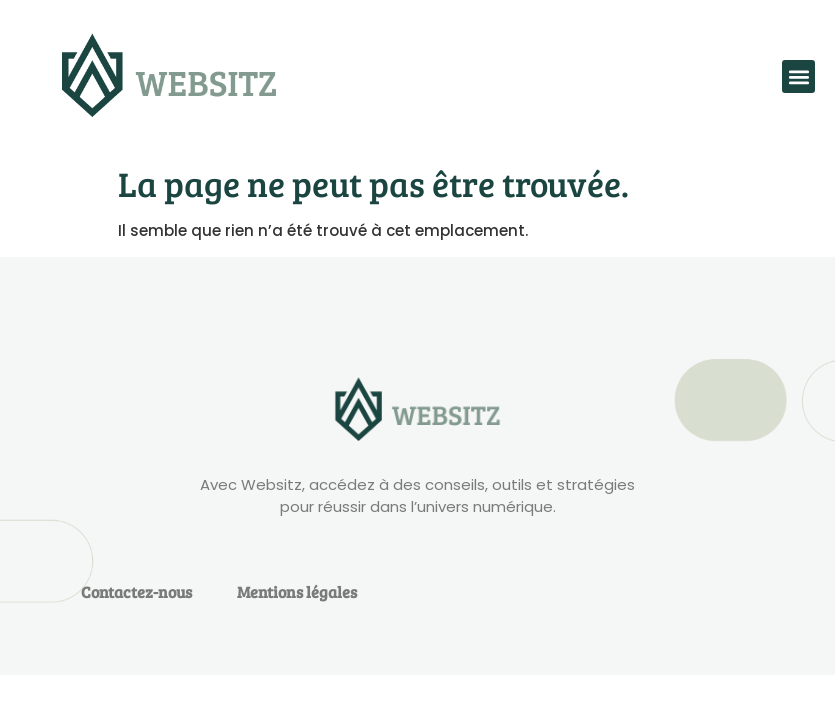  I want to click on Contactez-nous, so click(136, 591).